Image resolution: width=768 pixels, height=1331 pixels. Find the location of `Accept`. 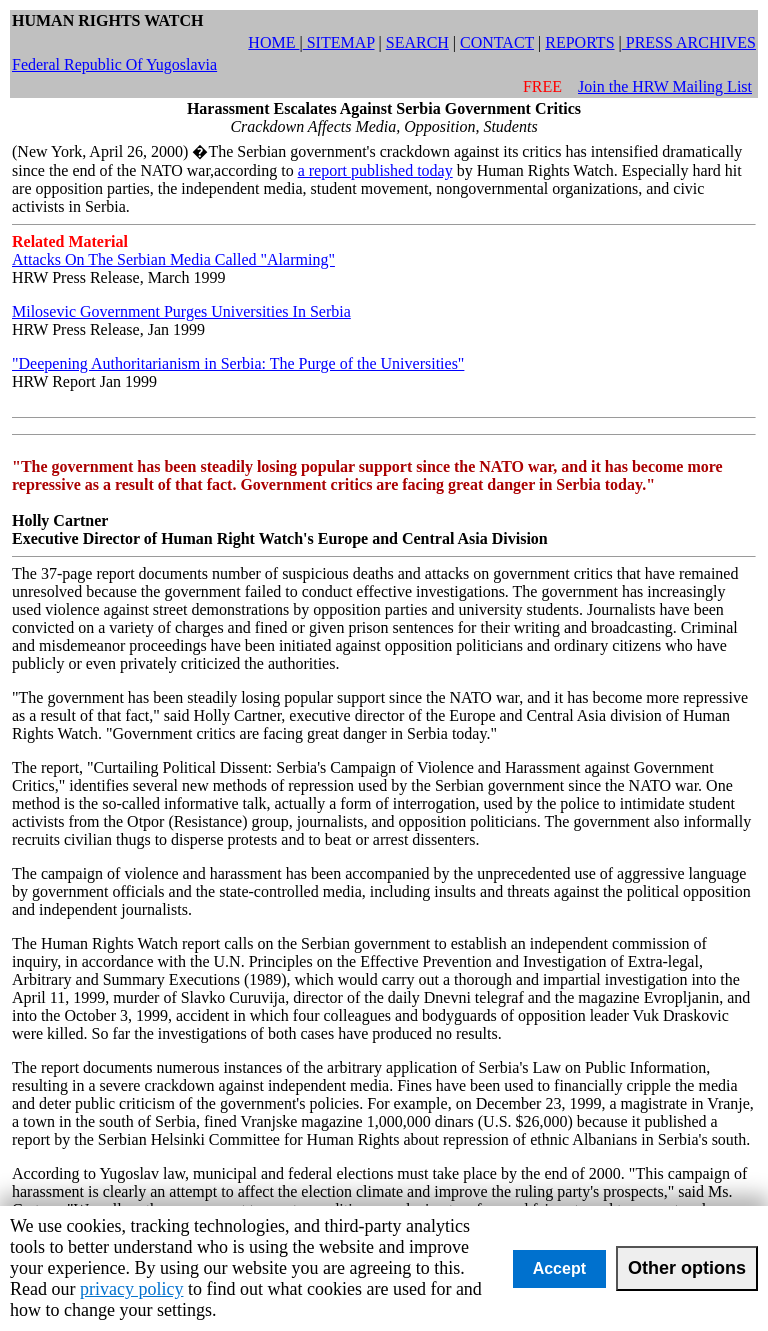

Accept is located at coordinates (559, 1268).